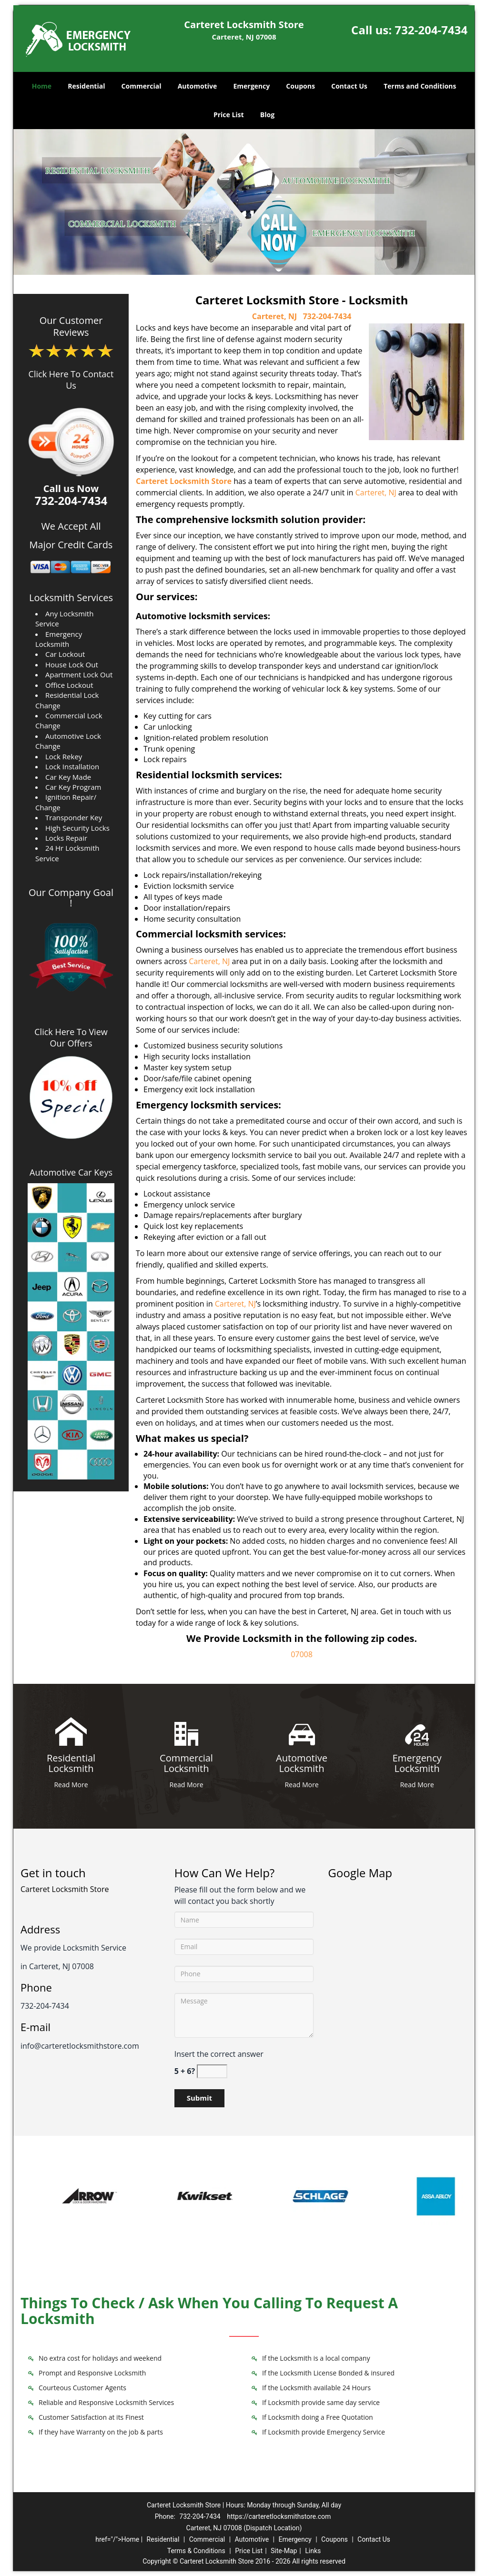 The height and width of the screenshot is (2576, 488). What do you see at coordinates (431, 30) in the screenshot?
I see `732-204-7434` at bounding box center [431, 30].